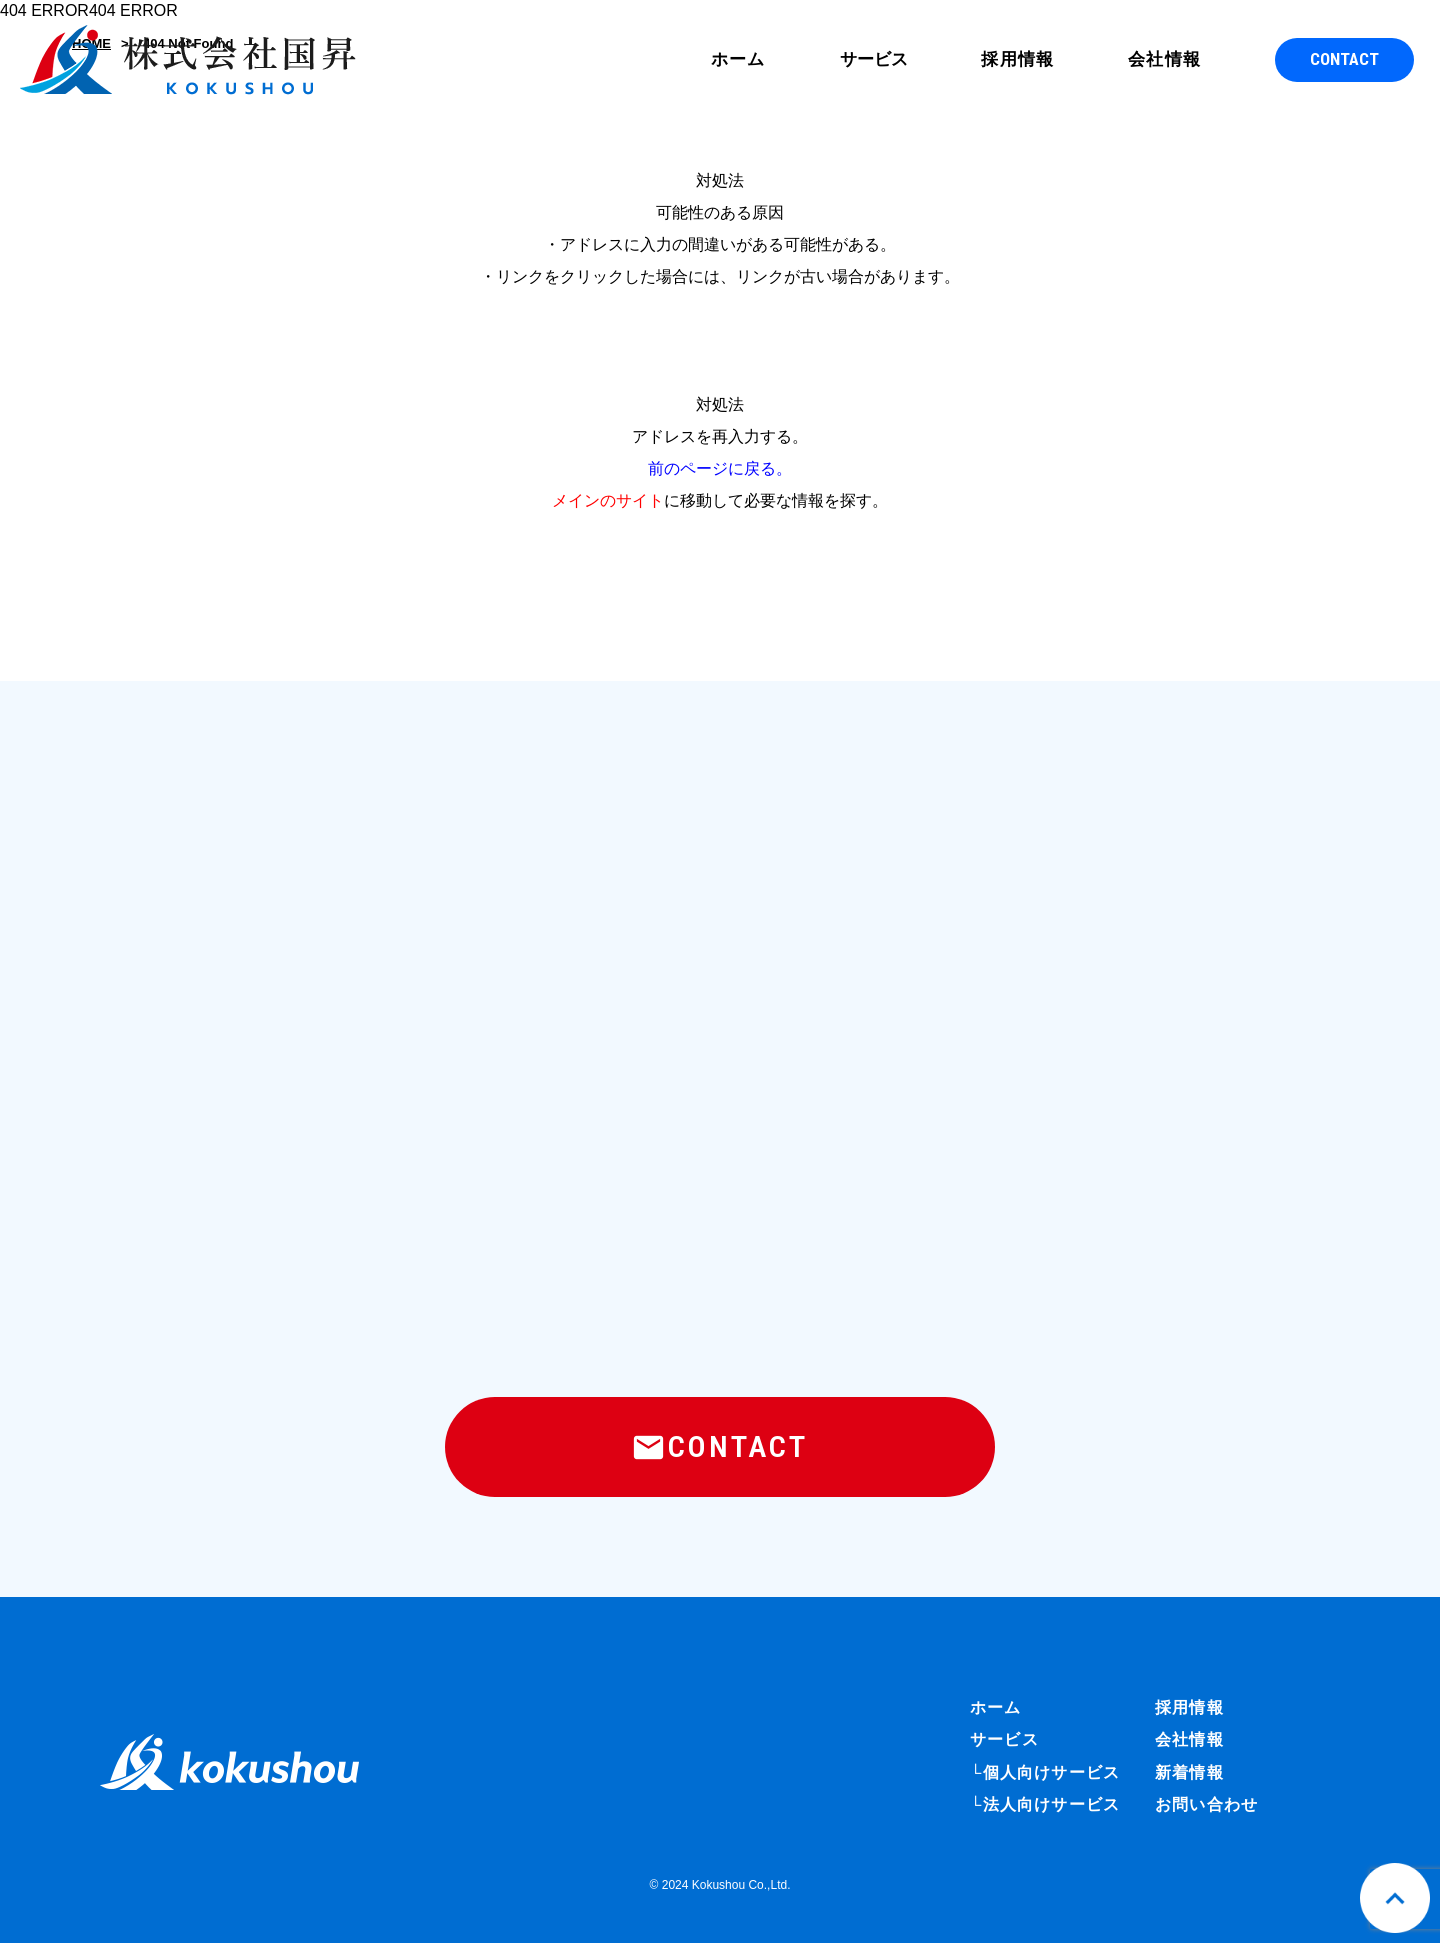  What do you see at coordinates (608, 500) in the screenshot?
I see `メインのサイト` at bounding box center [608, 500].